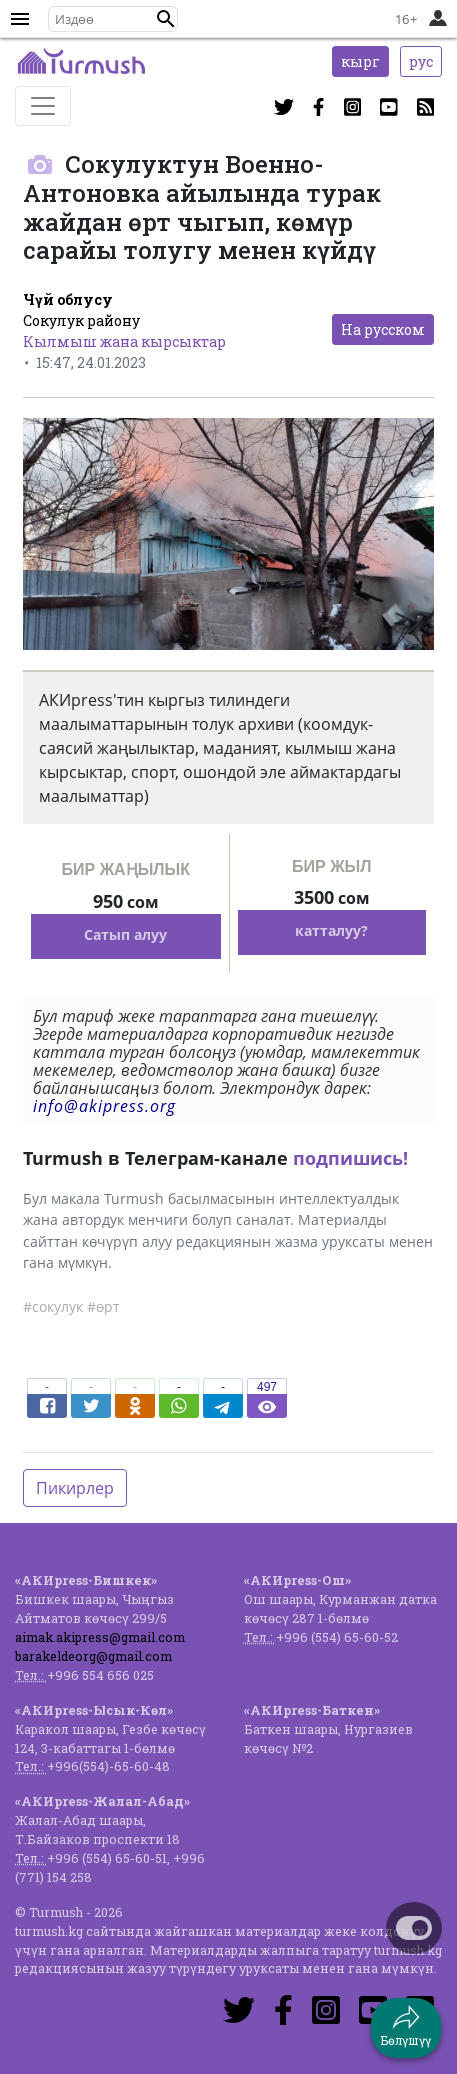 This screenshot has height=2074, width=457. What do you see at coordinates (93, 1656) in the screenshot?
I see `barakeldeorg@gmail.com` at bounding box center [93, 1656].